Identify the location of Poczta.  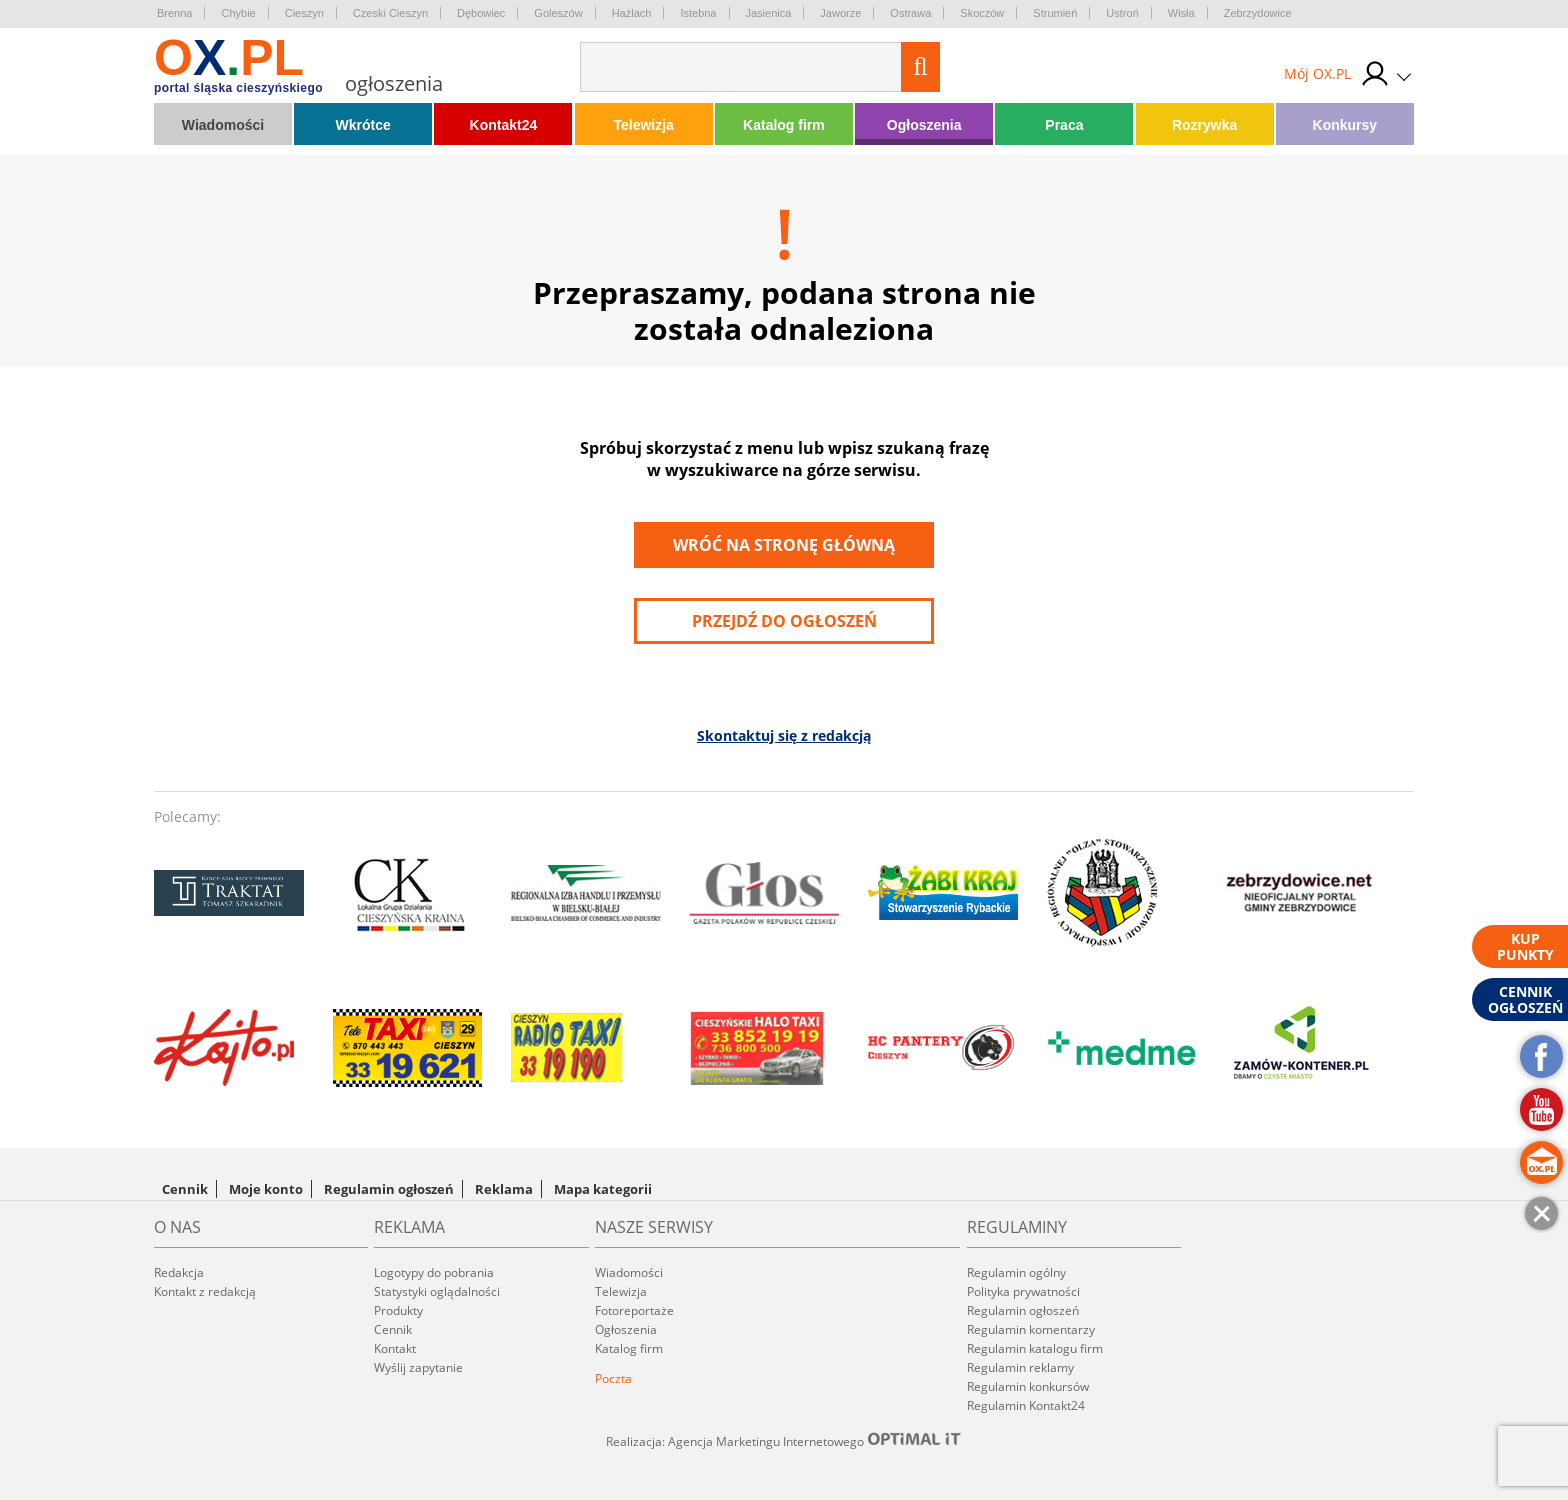
(613, 1378).